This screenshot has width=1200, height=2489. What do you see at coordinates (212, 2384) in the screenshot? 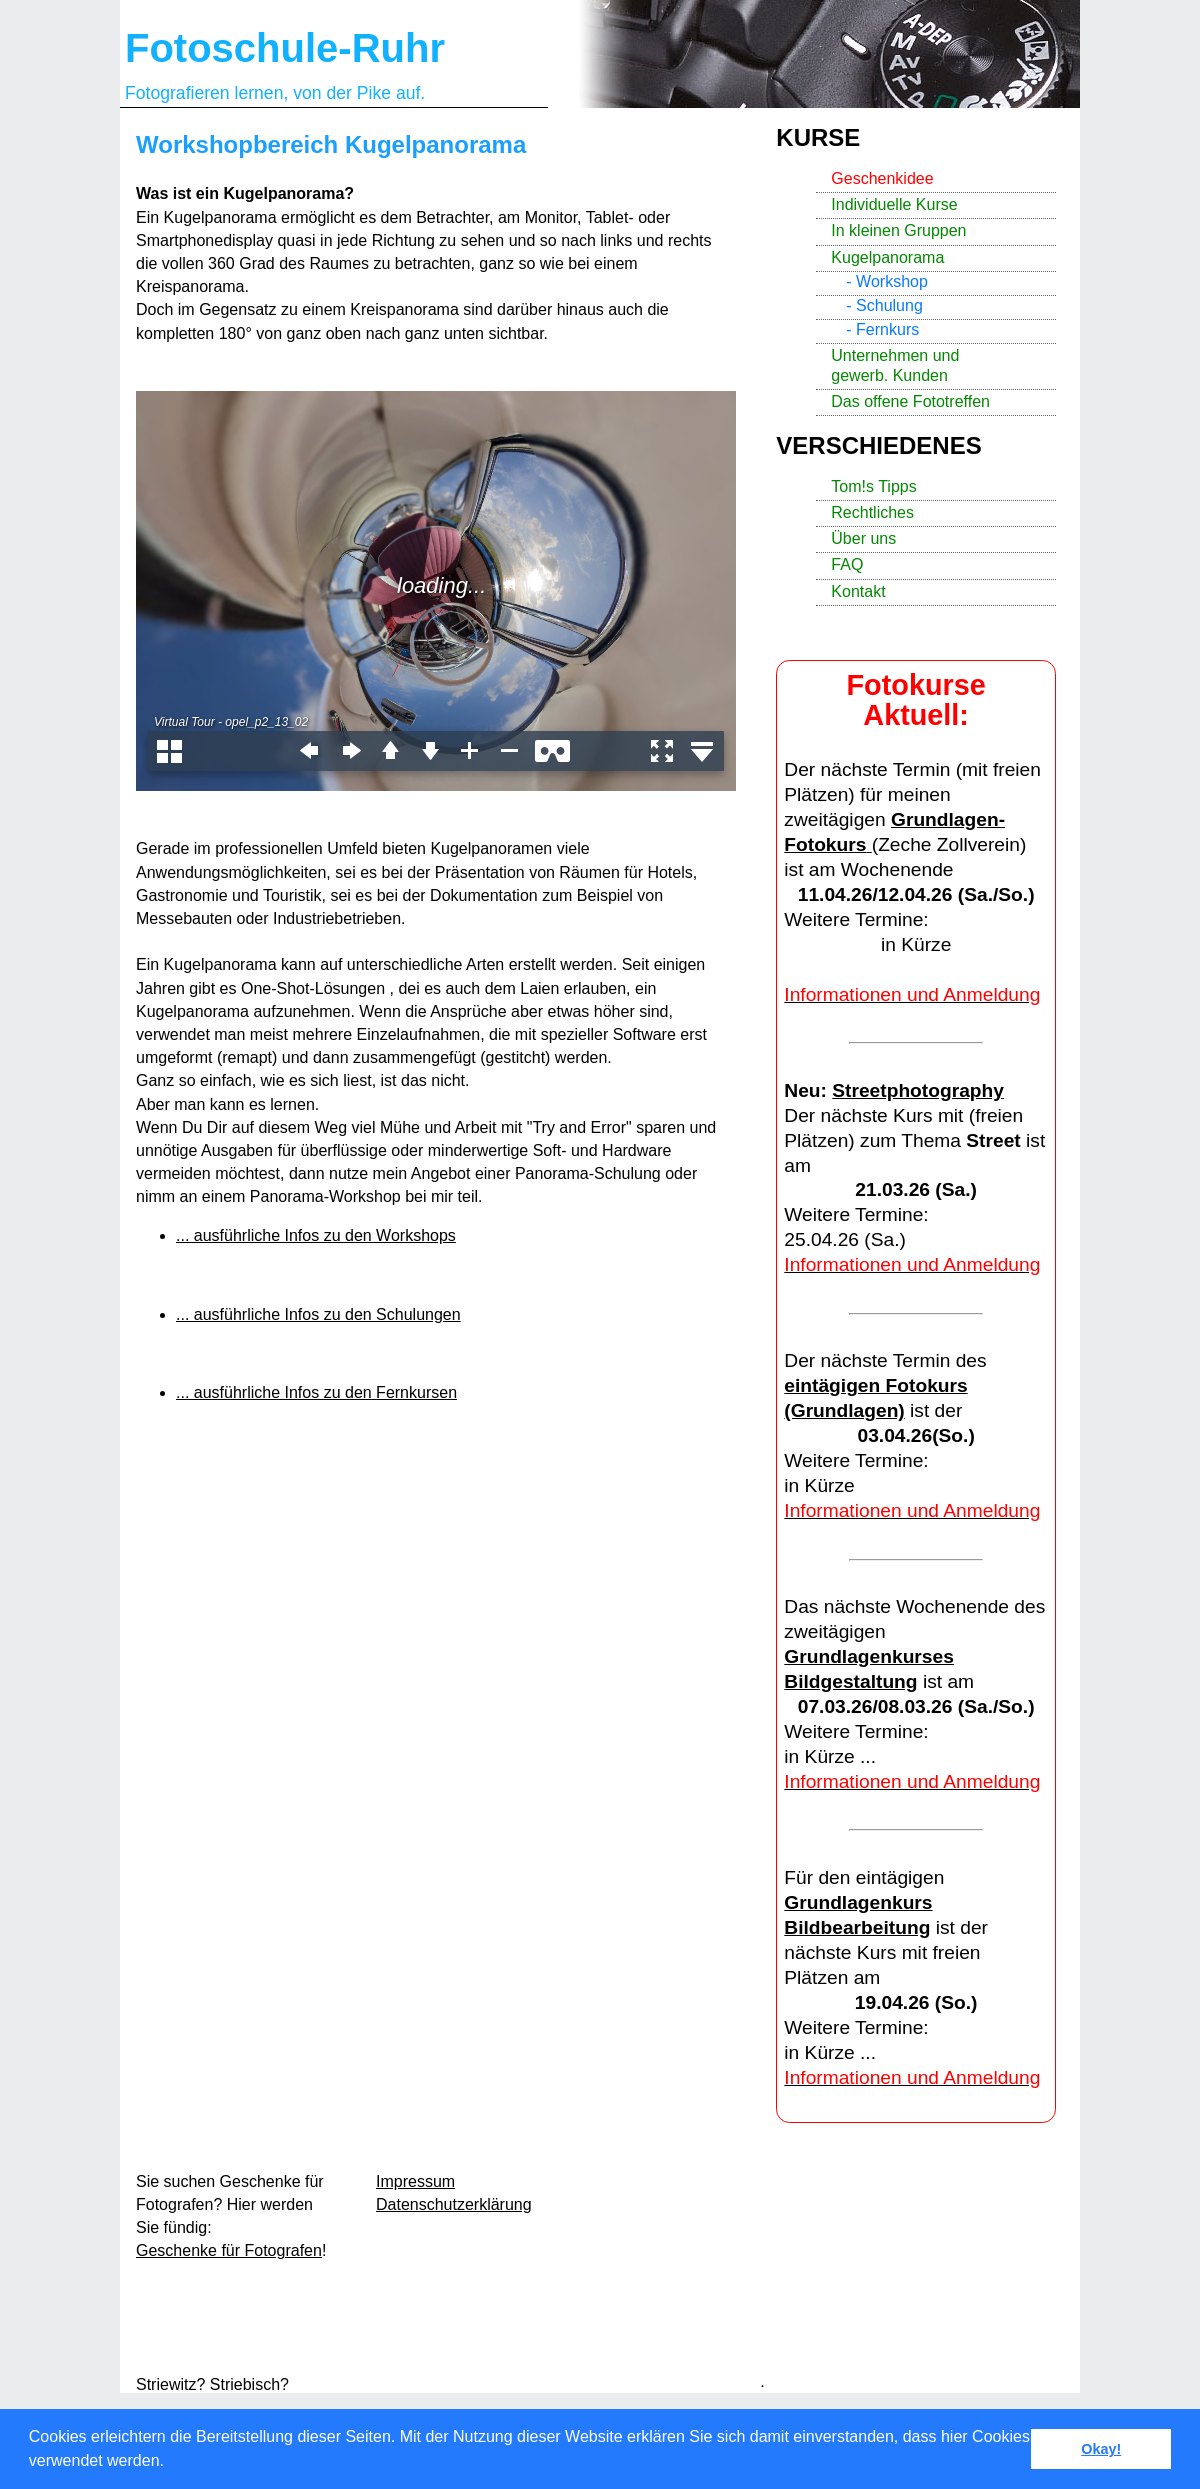
I see `Striewitz? Striebisch?` at bounding box center [212, 2384].